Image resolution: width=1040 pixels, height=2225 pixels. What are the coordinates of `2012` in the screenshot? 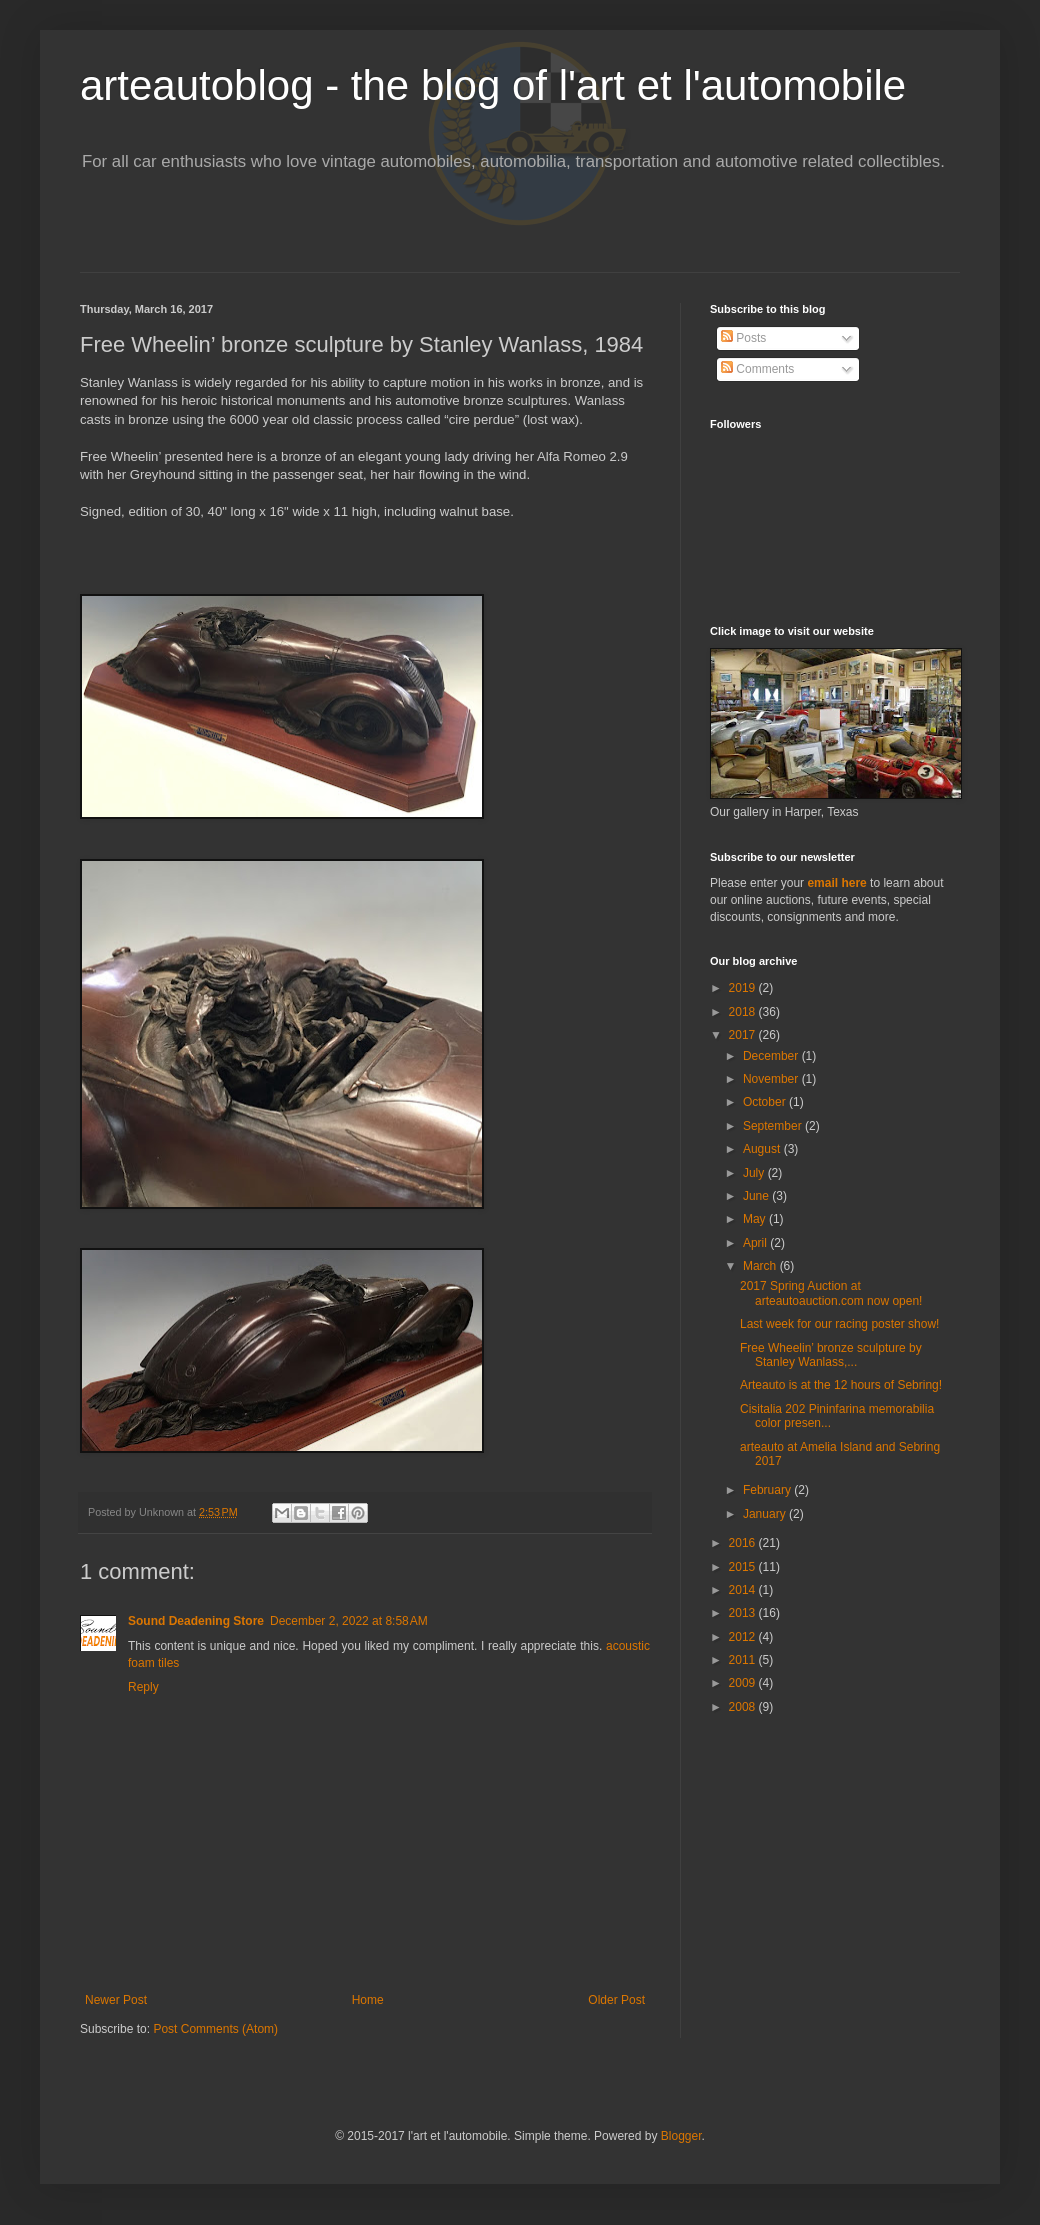 It's located at (744, 1637).